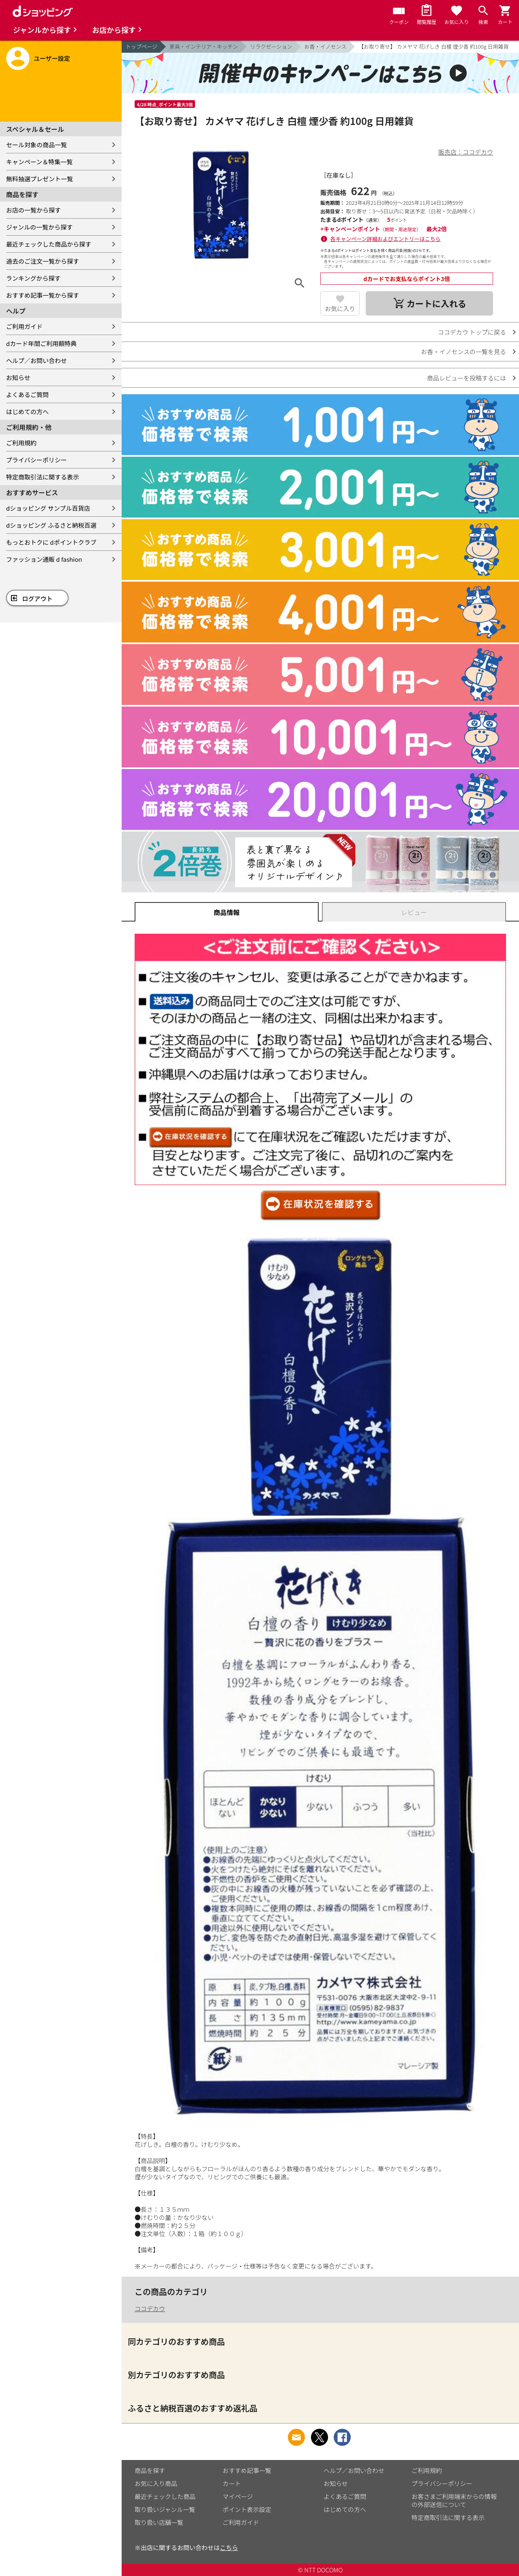 The height and width of the screenshot is (2576, 519). What do you see at coordinates (39, 178) in the screenshot?
I see `無料抽選プレゼント一覧` at bounding box center [39, 178].